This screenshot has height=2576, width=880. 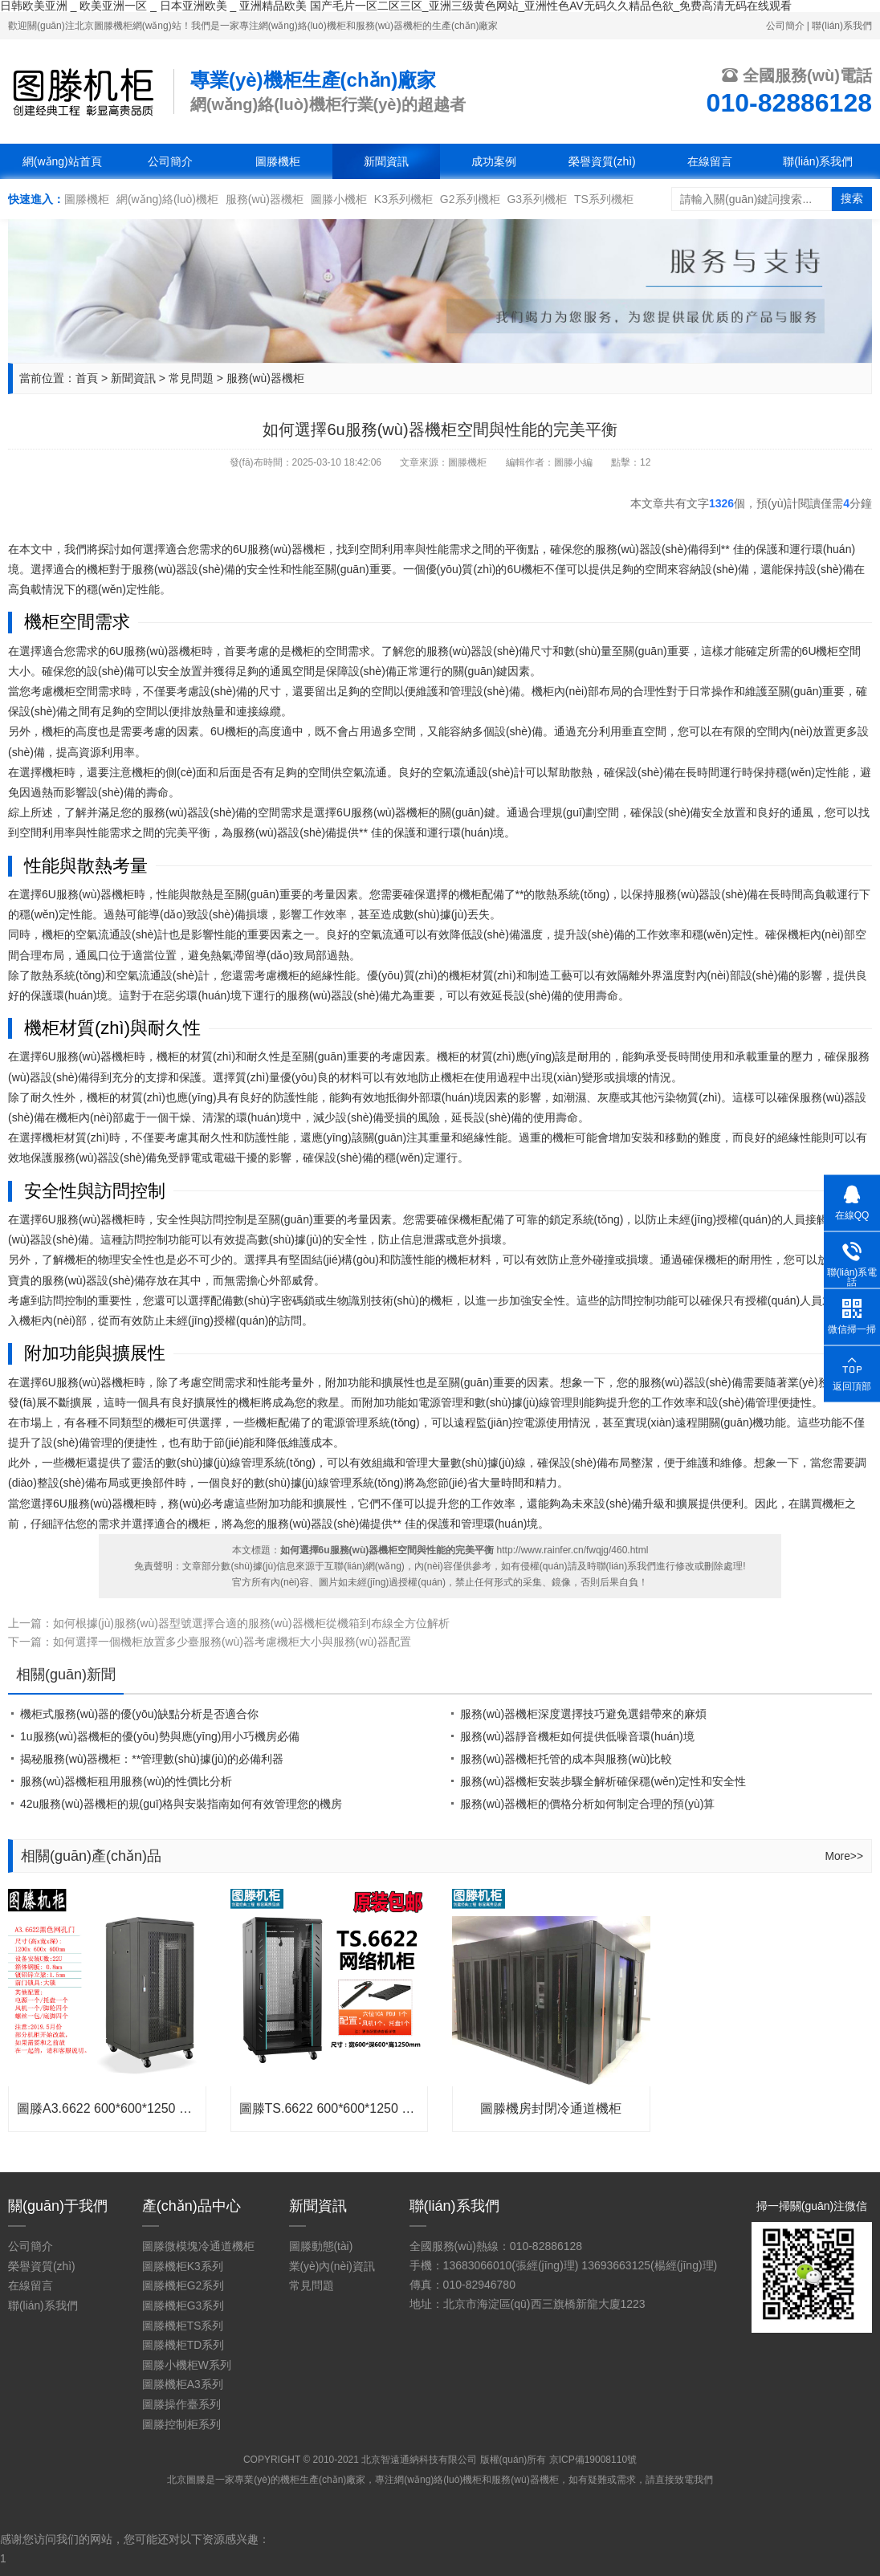 What do you see at coordinates (198, 2243) in the screenshot?
I see `圖滕微模塊冷通道機柜` at bounding box center [198, 2243].